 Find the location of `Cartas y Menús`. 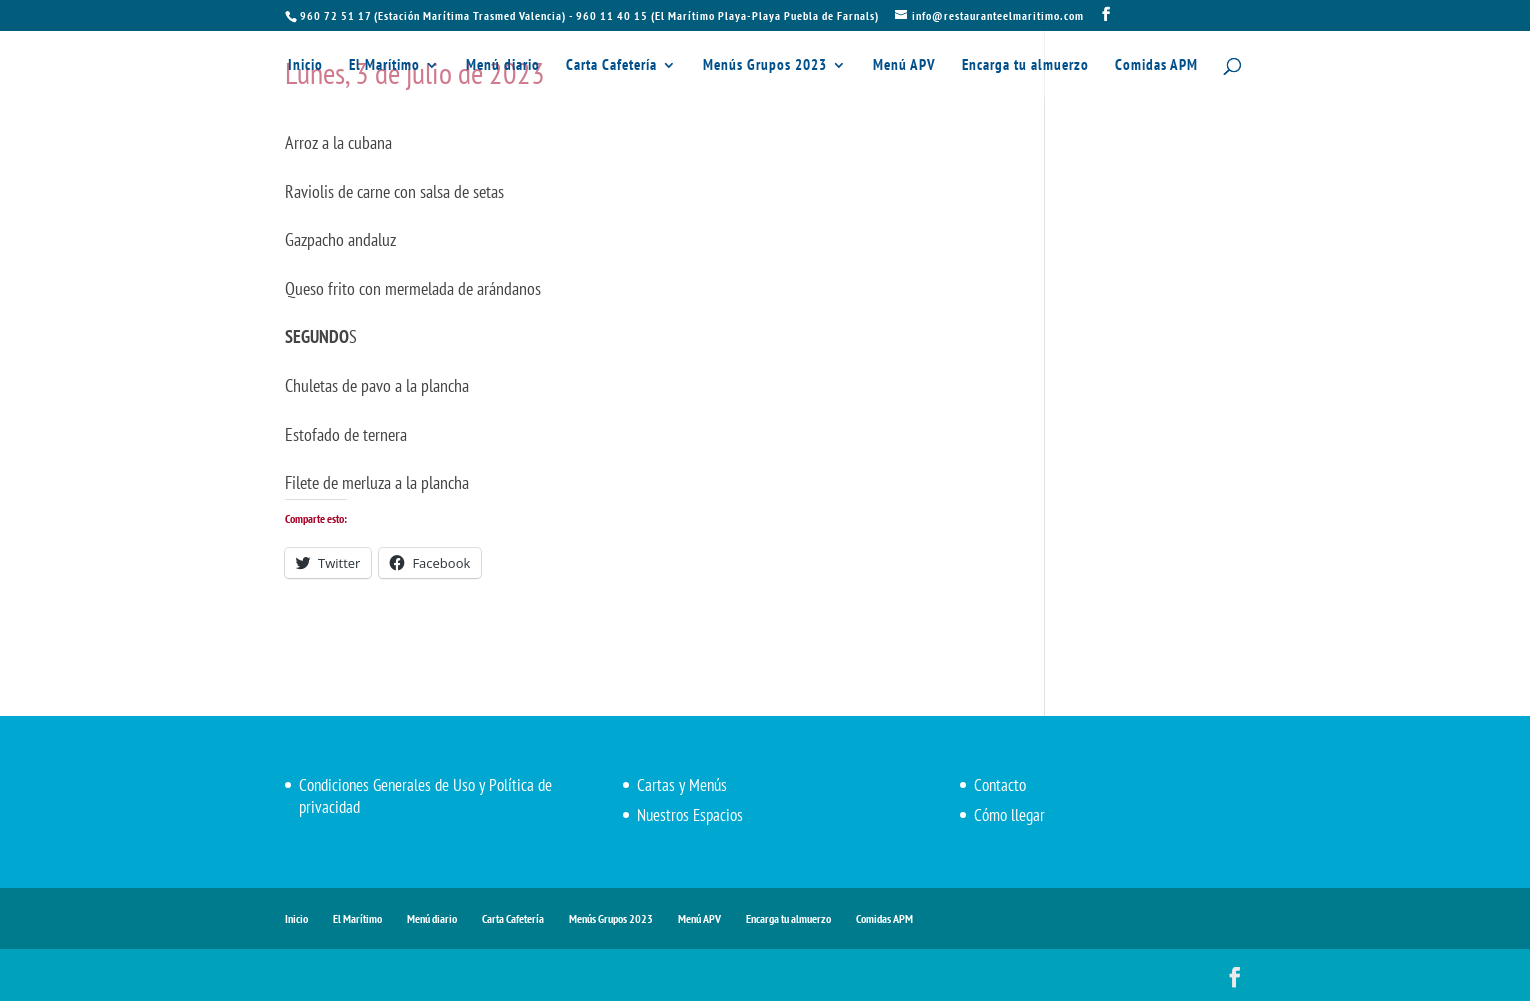

Cartas y Menús is located at coordinates (682, 785).